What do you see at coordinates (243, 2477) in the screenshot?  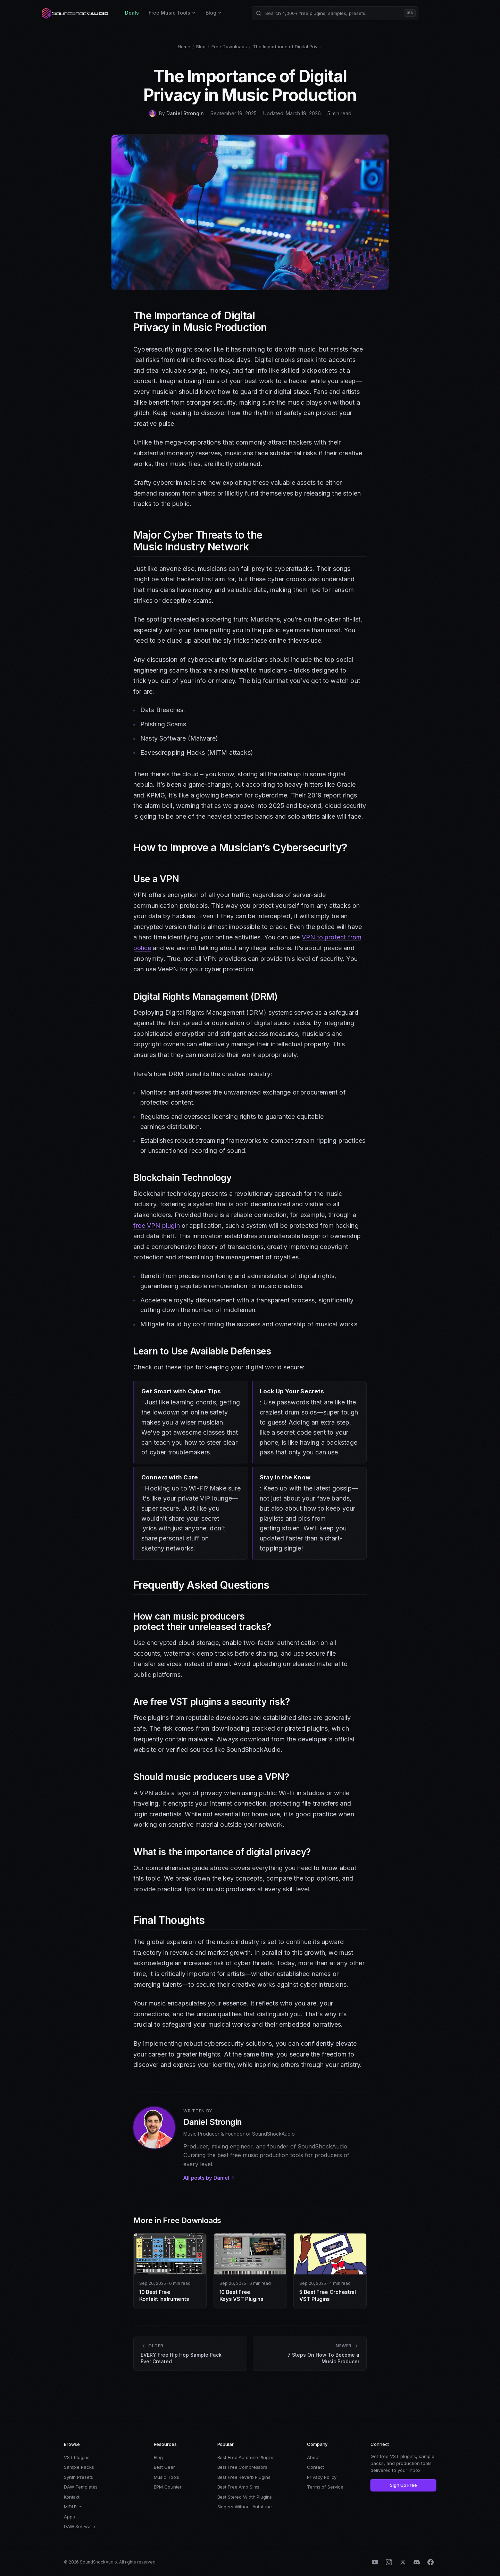 I see `Best Free Reverb Plugins` at bounding box center [243, 2477].